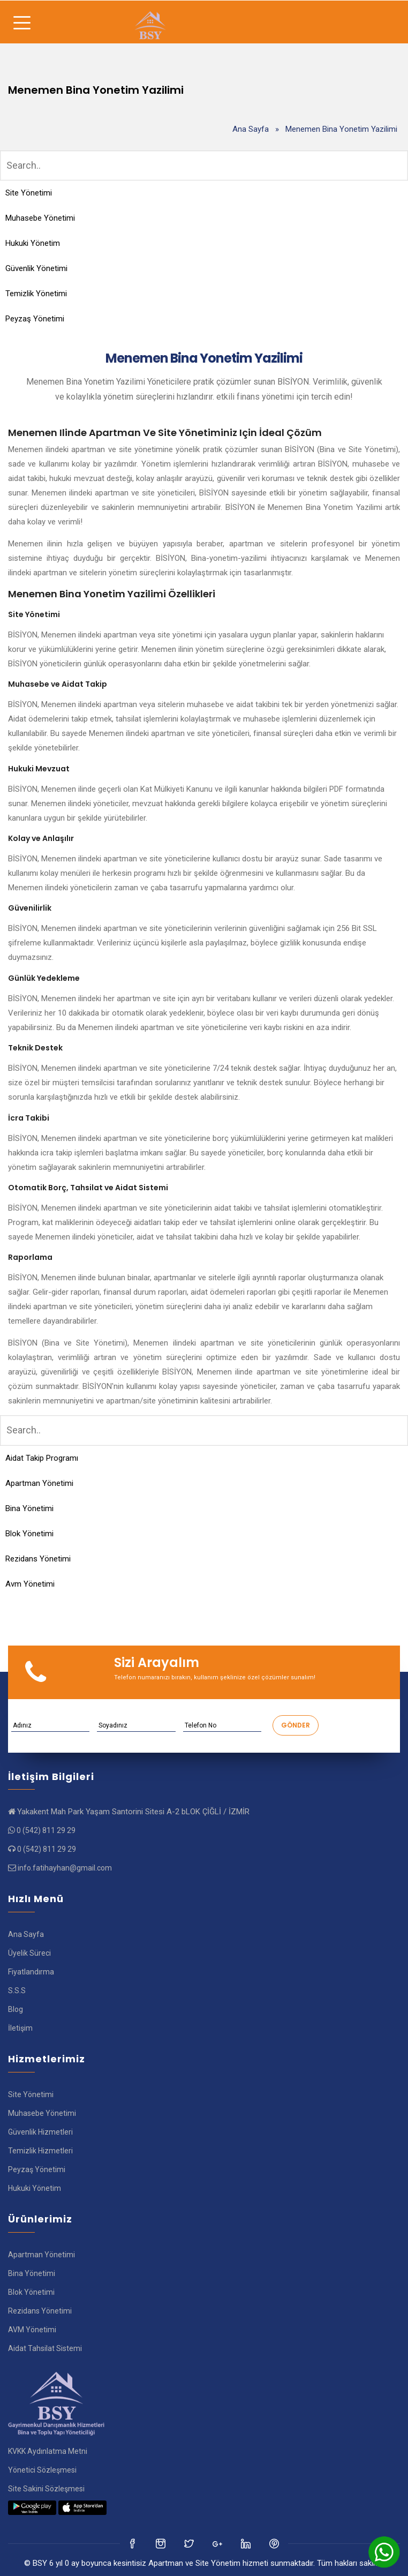 This screenshot has height=2576, width=408. What do you see at coordinates (41, 1458) in the screenshot?
I see `Aidat Takip Programı` at bounding box center [41, 1458].